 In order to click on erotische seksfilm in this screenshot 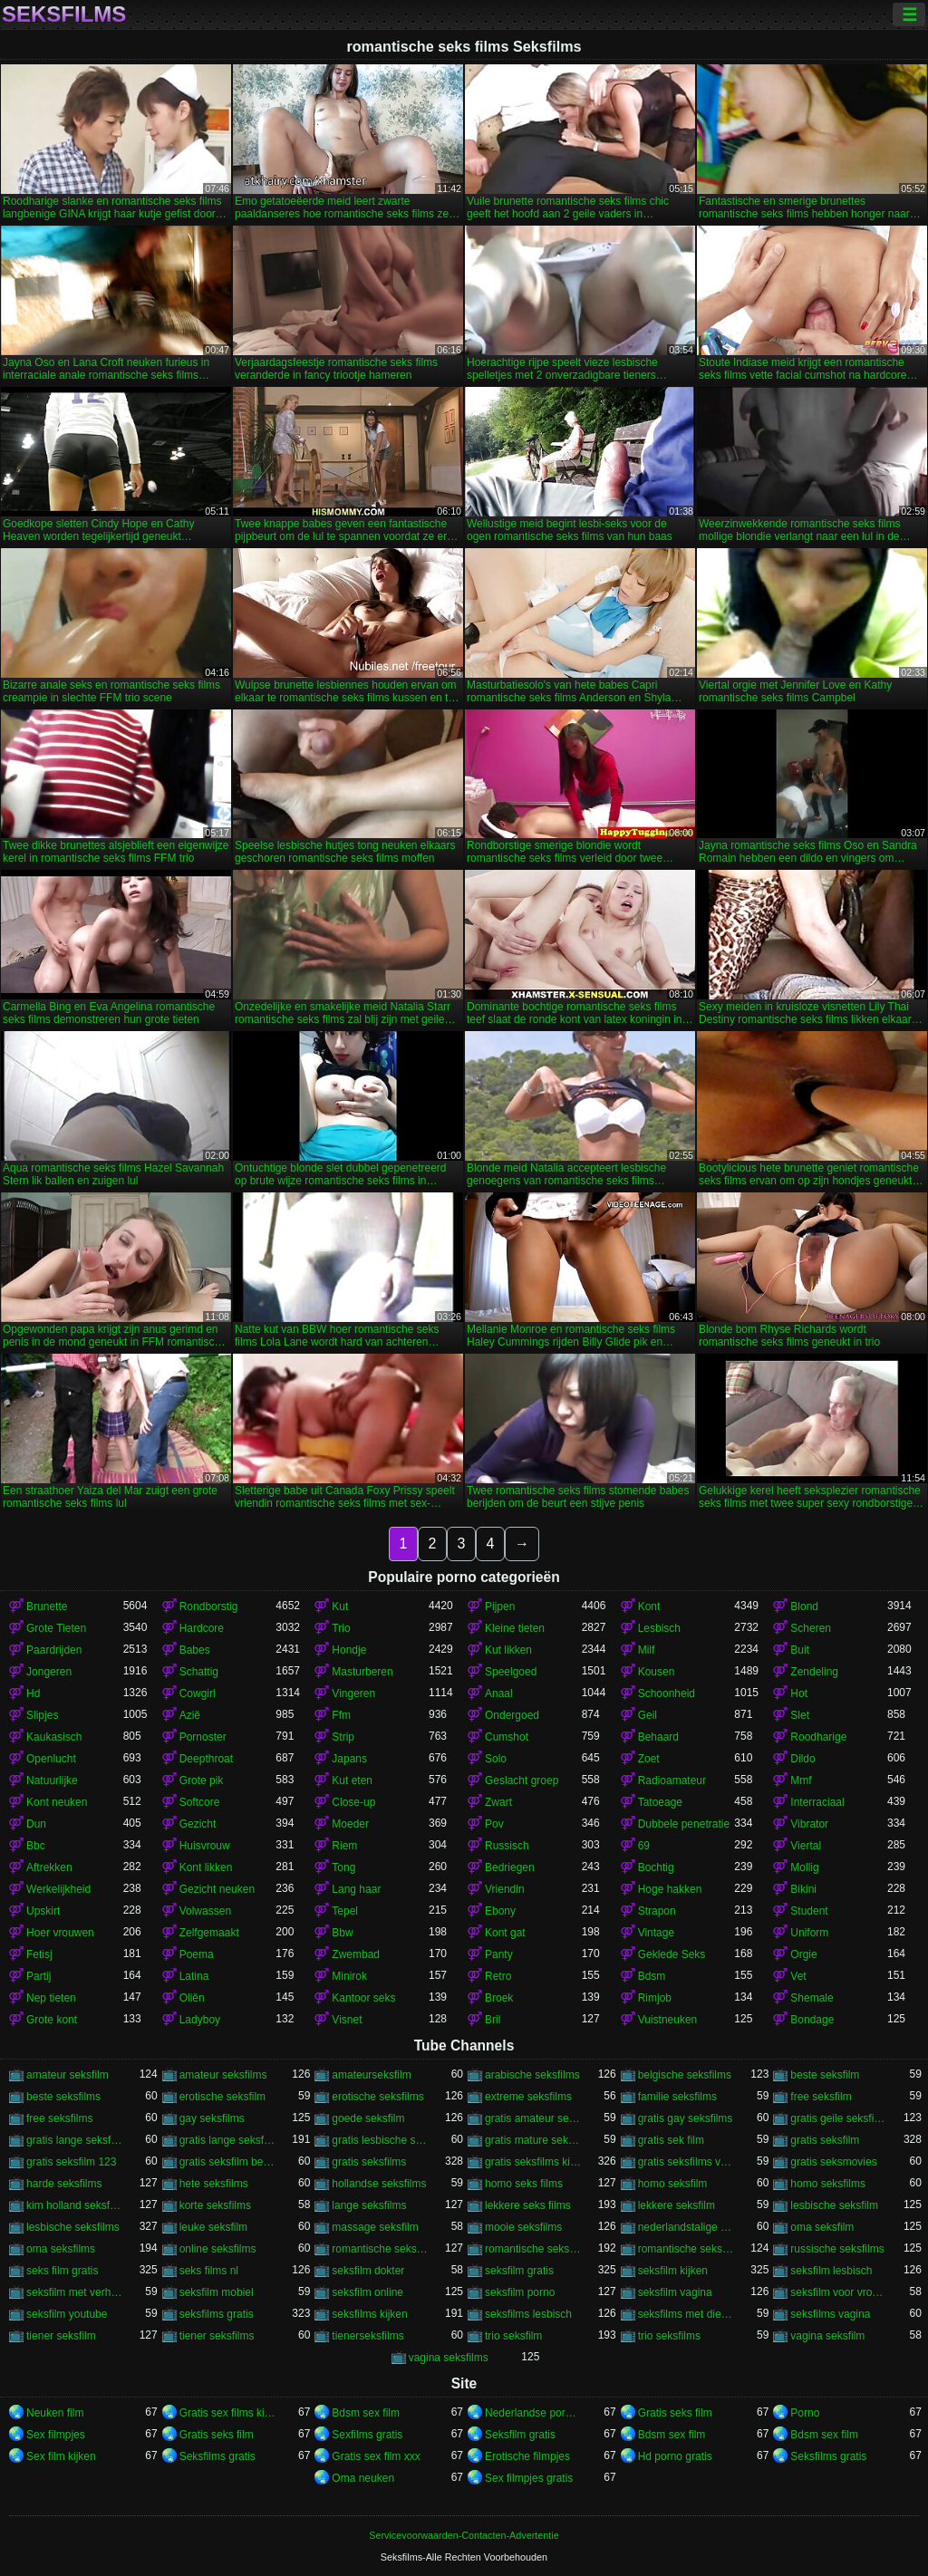, I will do `click(222, 2096)`.